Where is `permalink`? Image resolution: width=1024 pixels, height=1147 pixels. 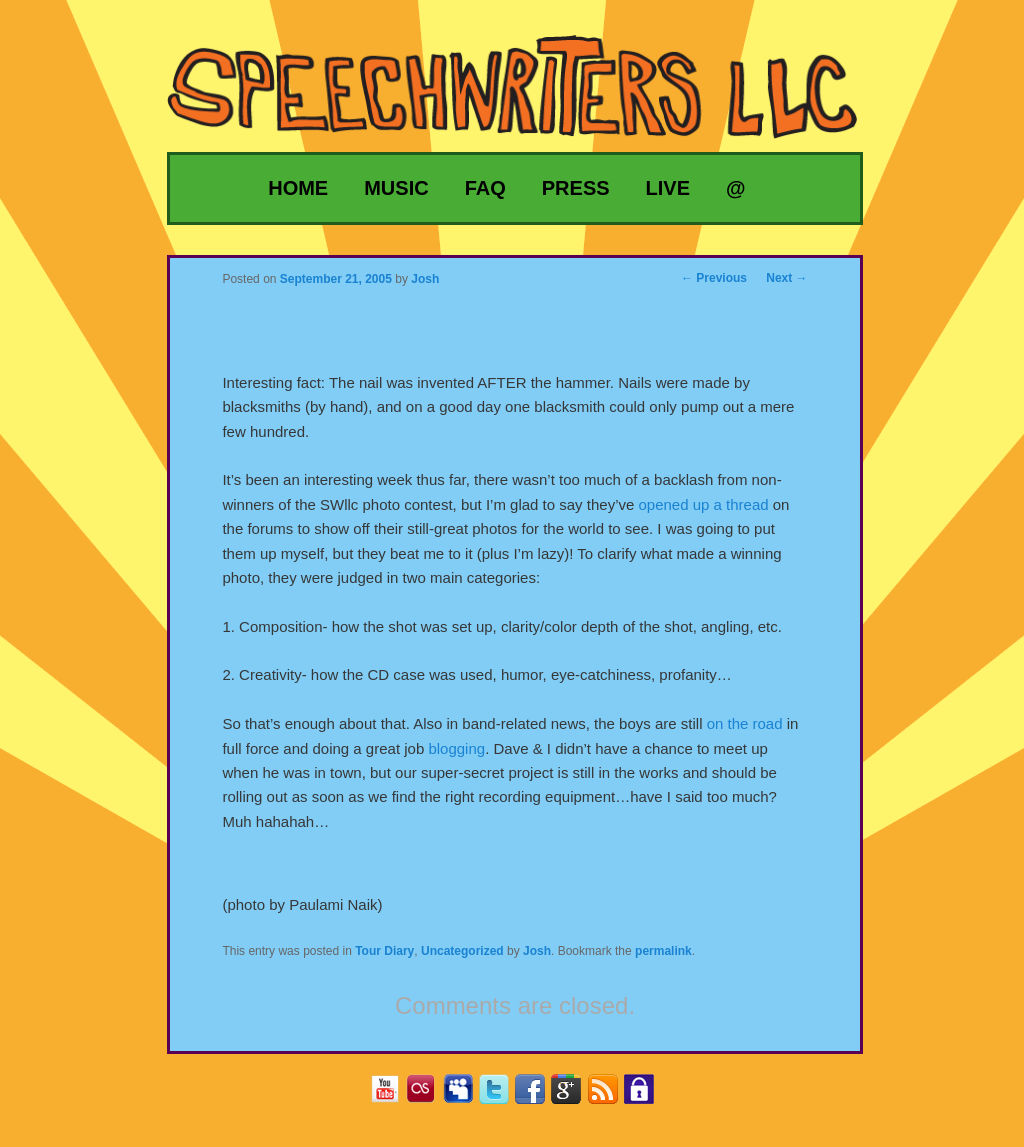 permalink is located at coordinates (663, 951).